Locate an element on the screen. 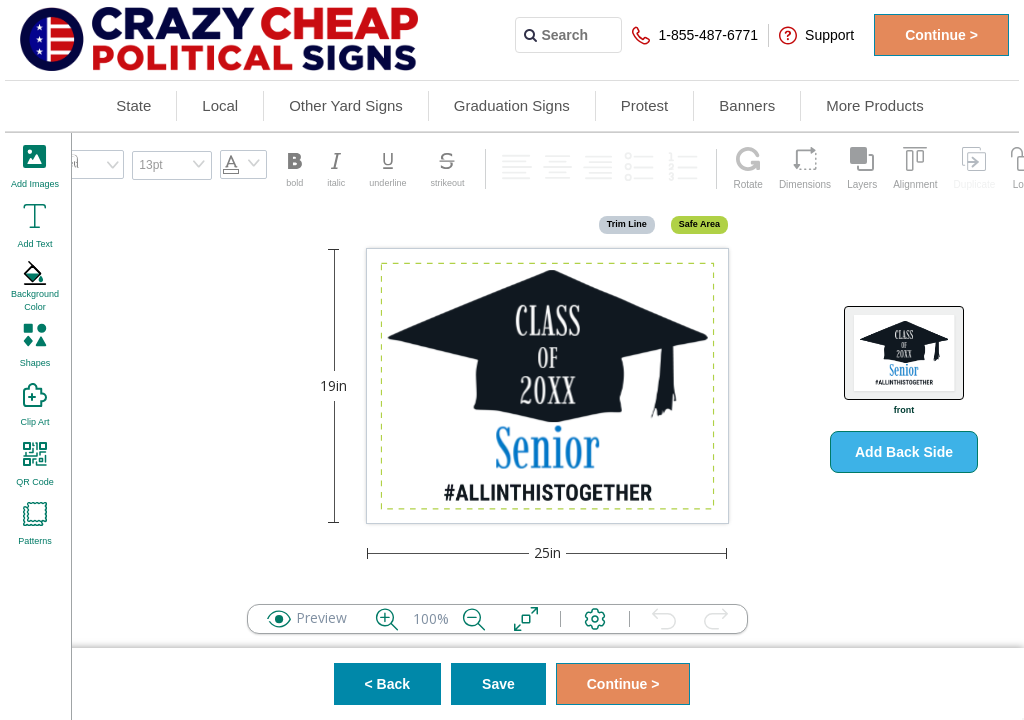 The image size is (1024, 720). 1-855-487-6771 is located at coordinates (695, 35).